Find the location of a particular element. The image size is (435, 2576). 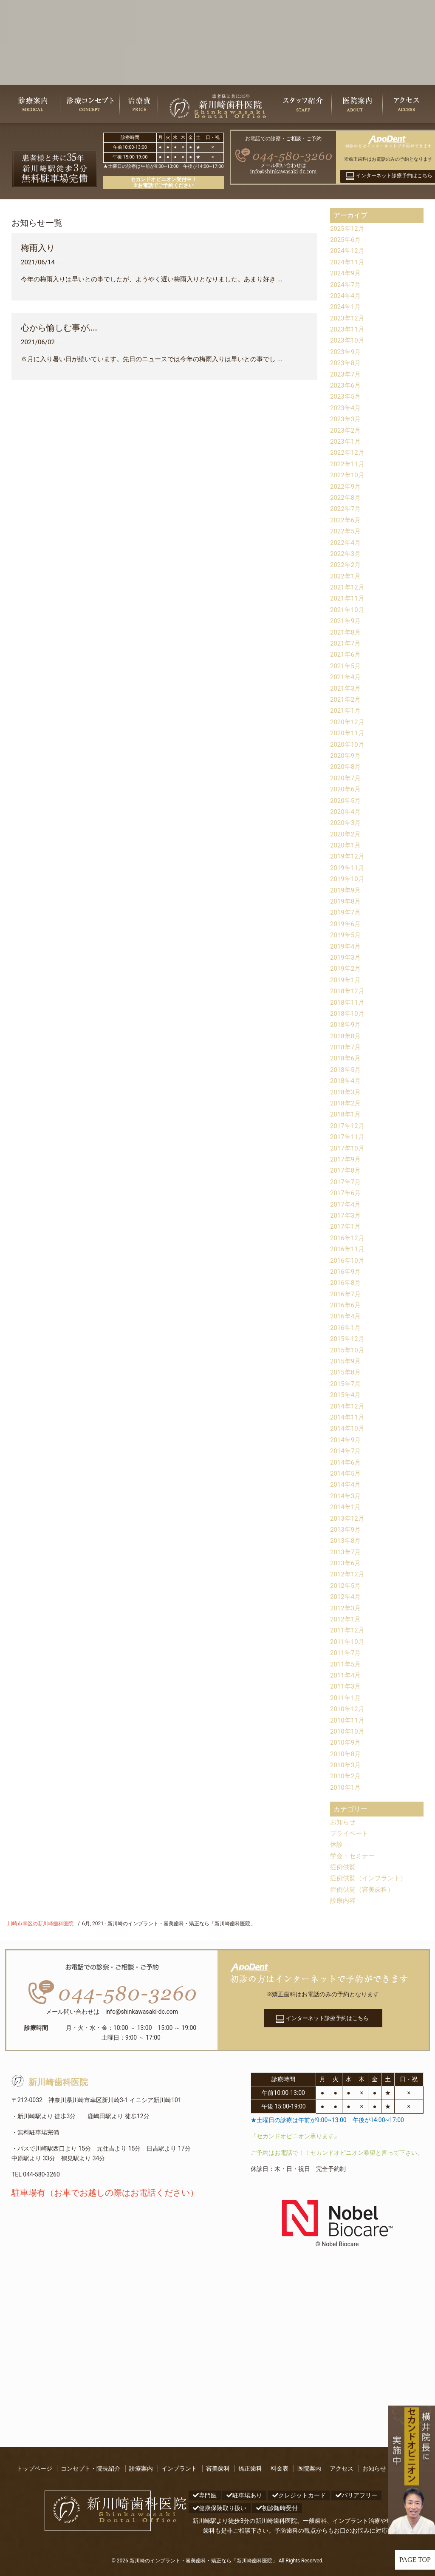

2010年10月 is located at coordinates (348, 1731).